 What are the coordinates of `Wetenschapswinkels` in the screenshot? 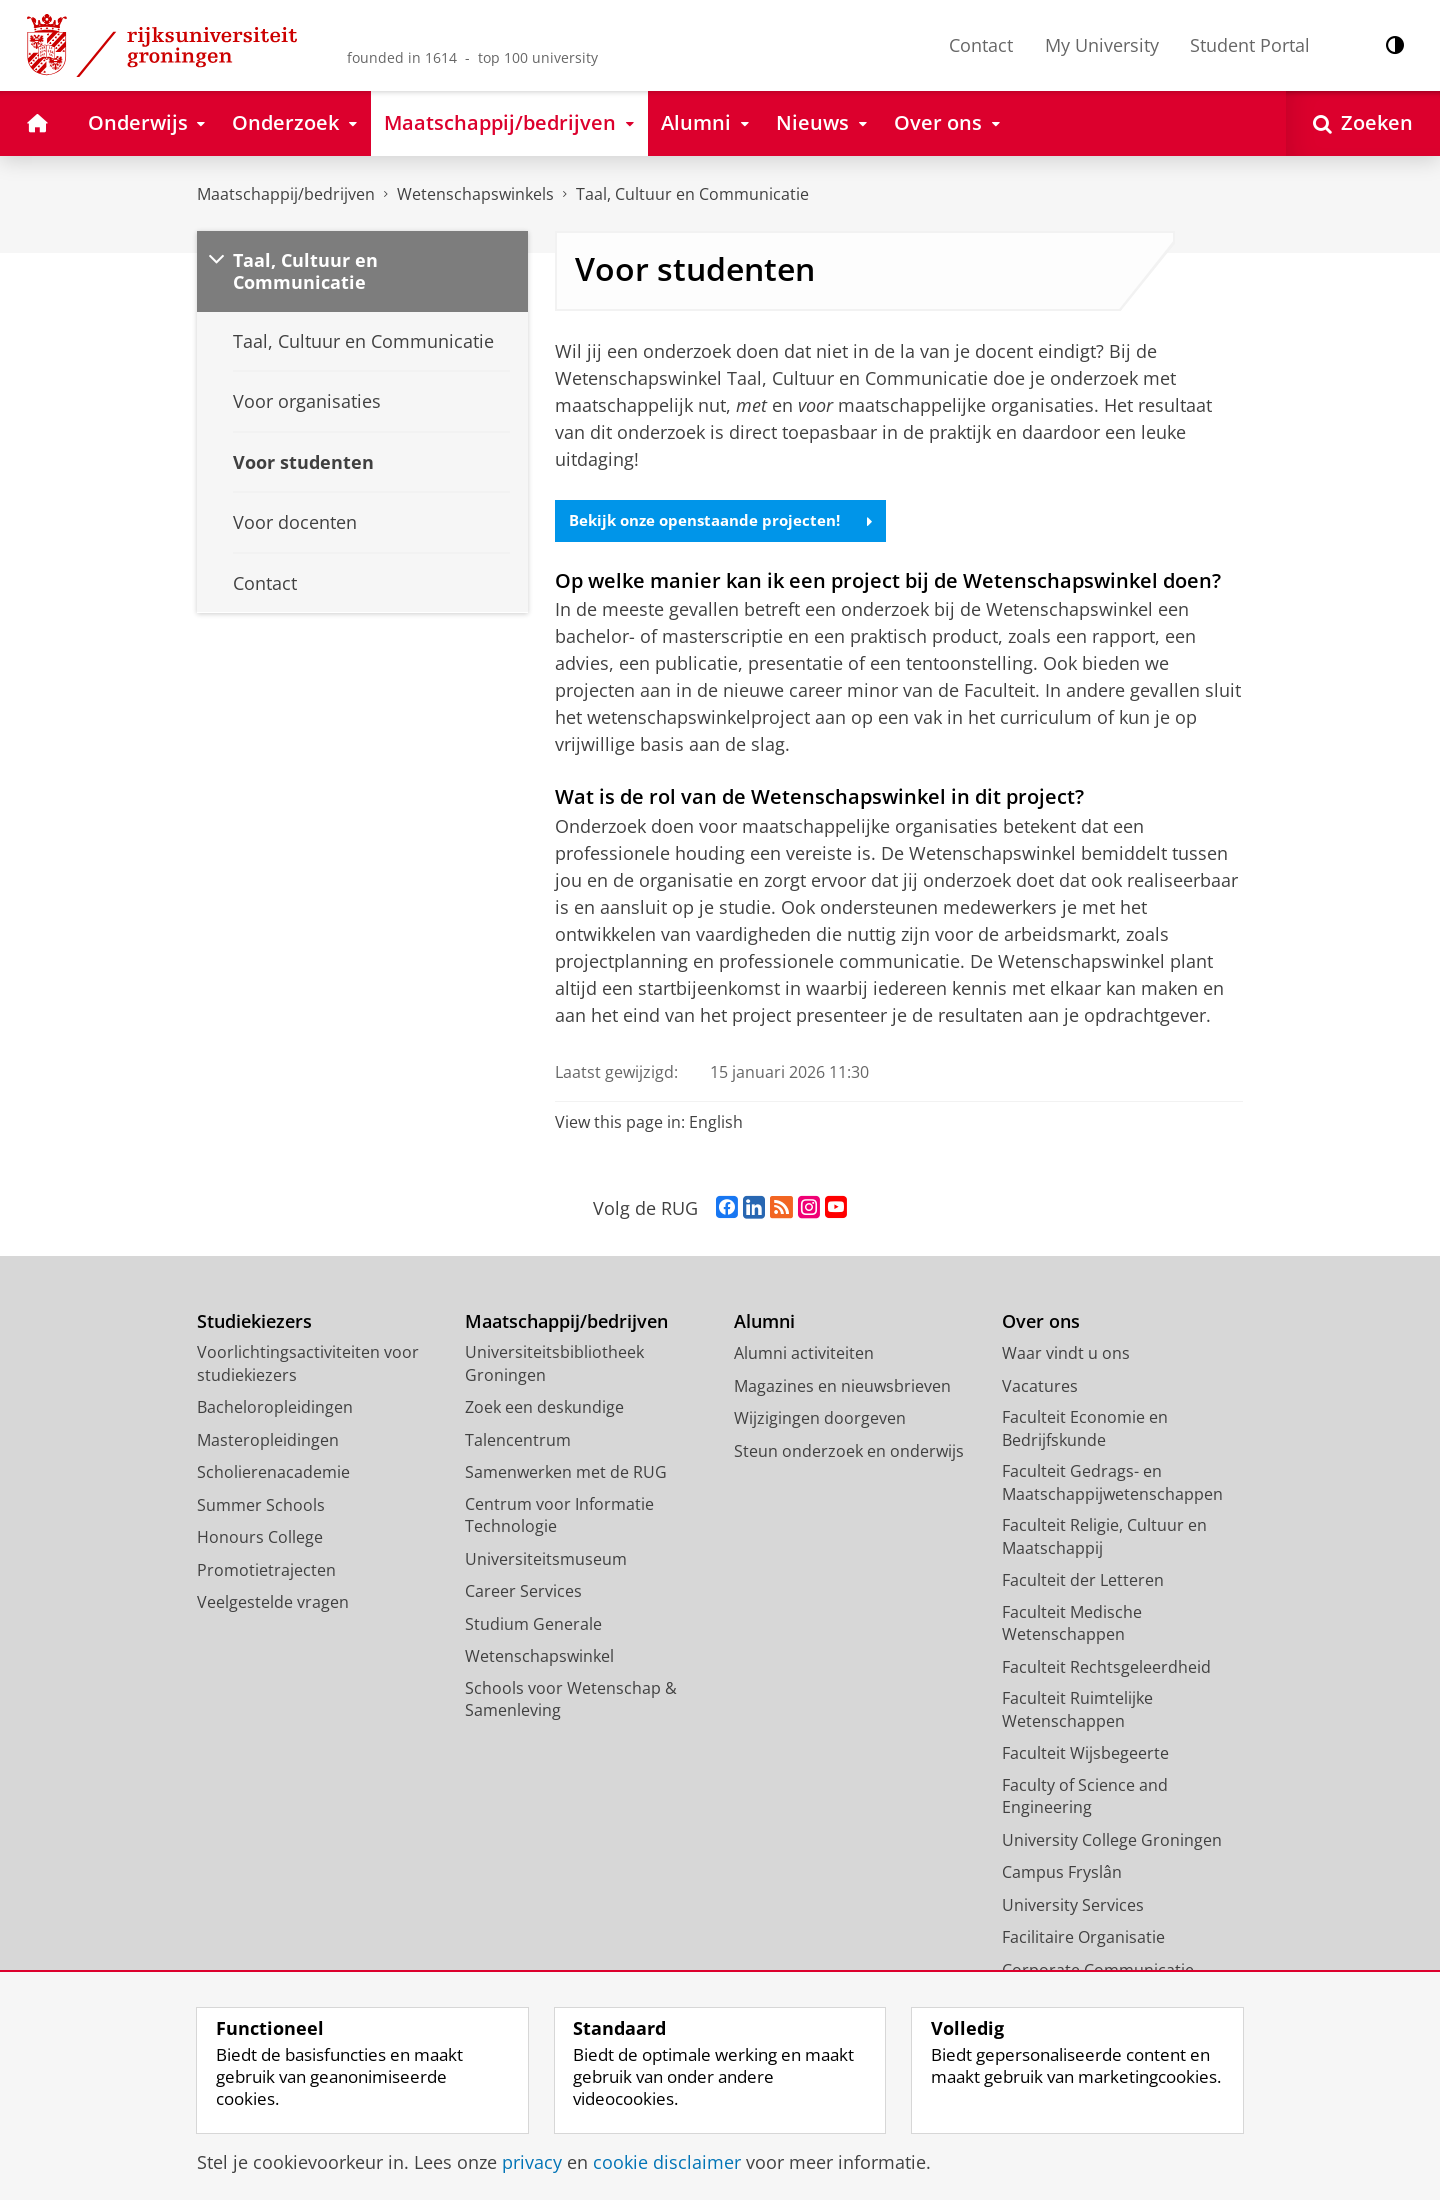 It's located at (475, 194).